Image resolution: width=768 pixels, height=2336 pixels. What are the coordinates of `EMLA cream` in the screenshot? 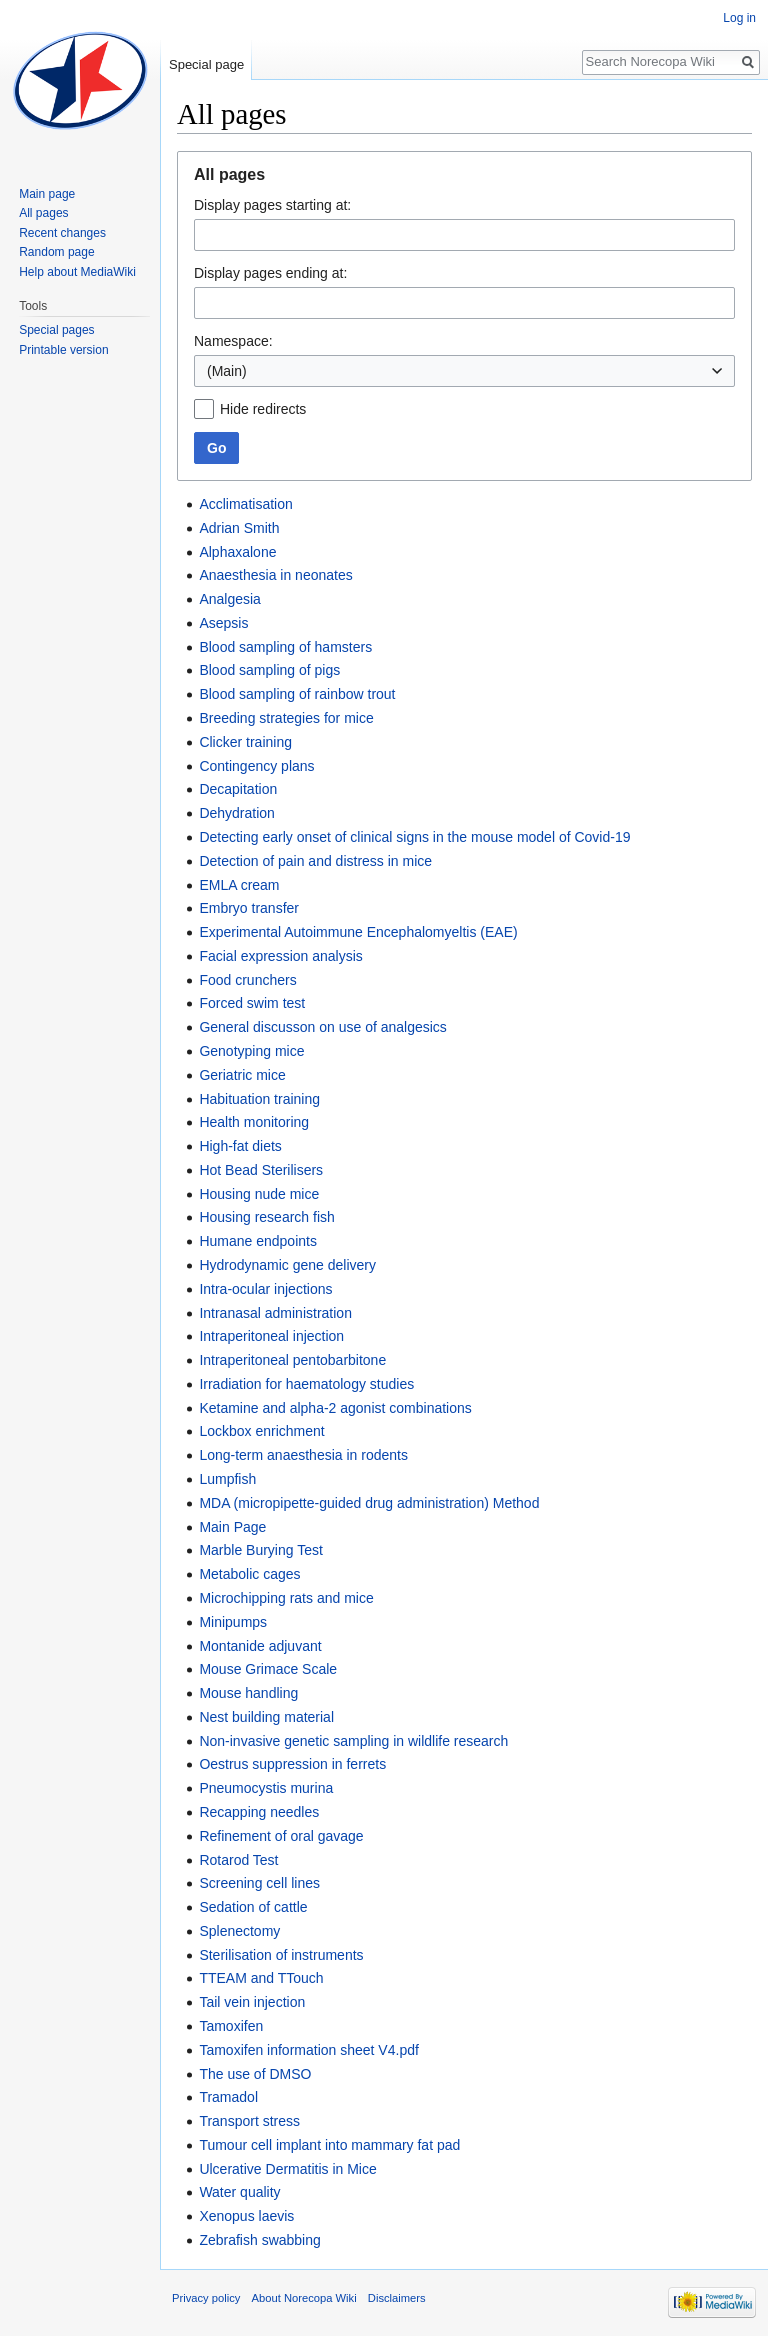 It's located at (239, 885).